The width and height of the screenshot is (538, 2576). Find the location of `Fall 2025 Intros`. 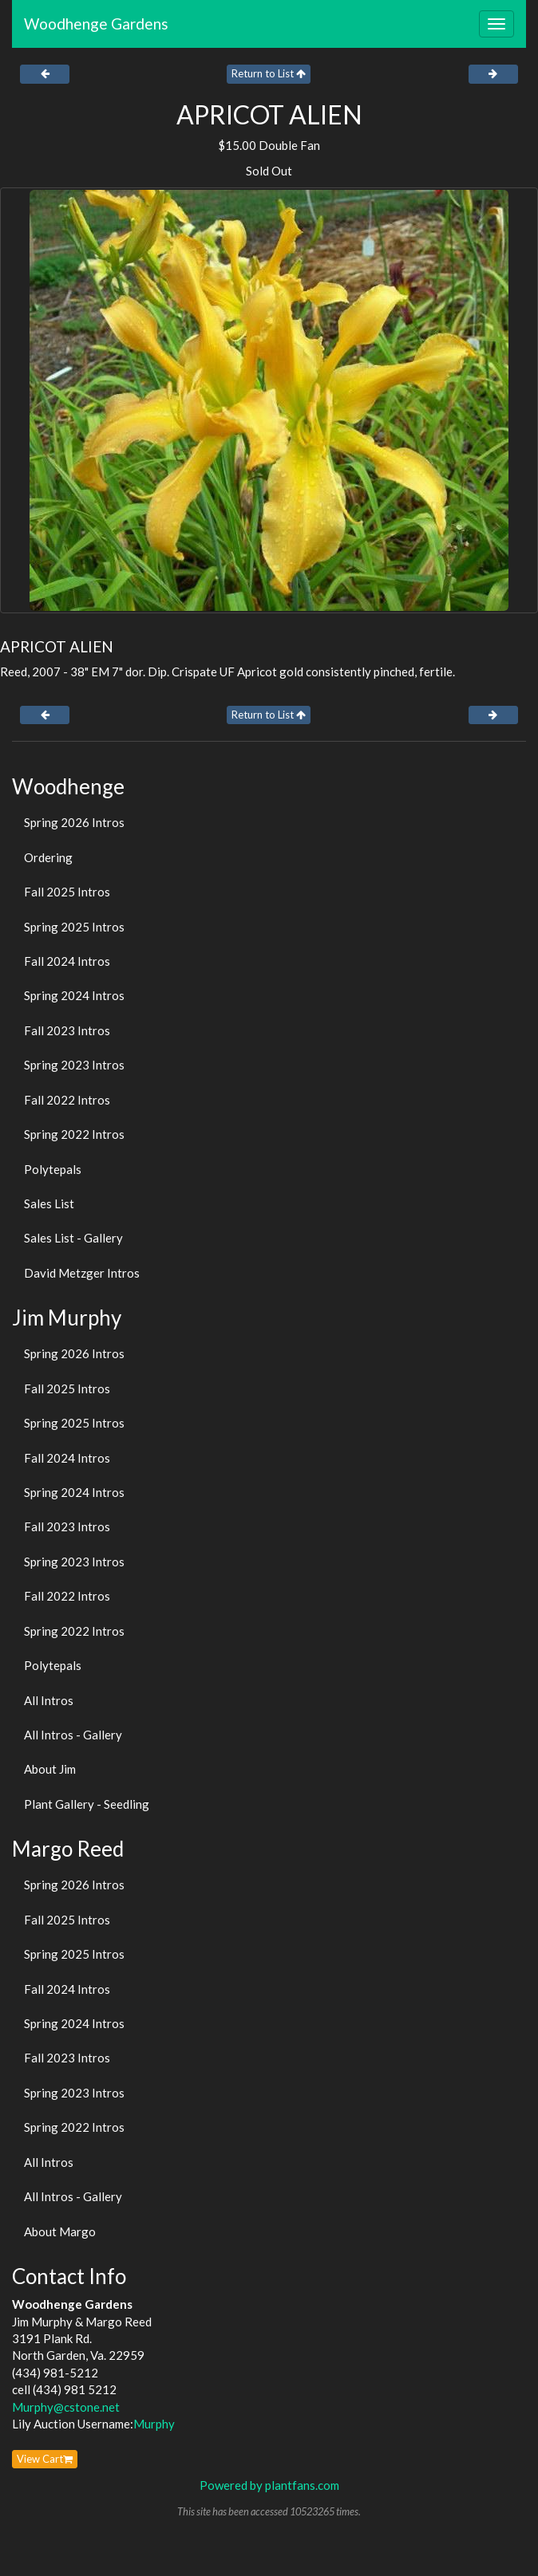

Fall 2025 Intros is located at coordinates (67, 891).